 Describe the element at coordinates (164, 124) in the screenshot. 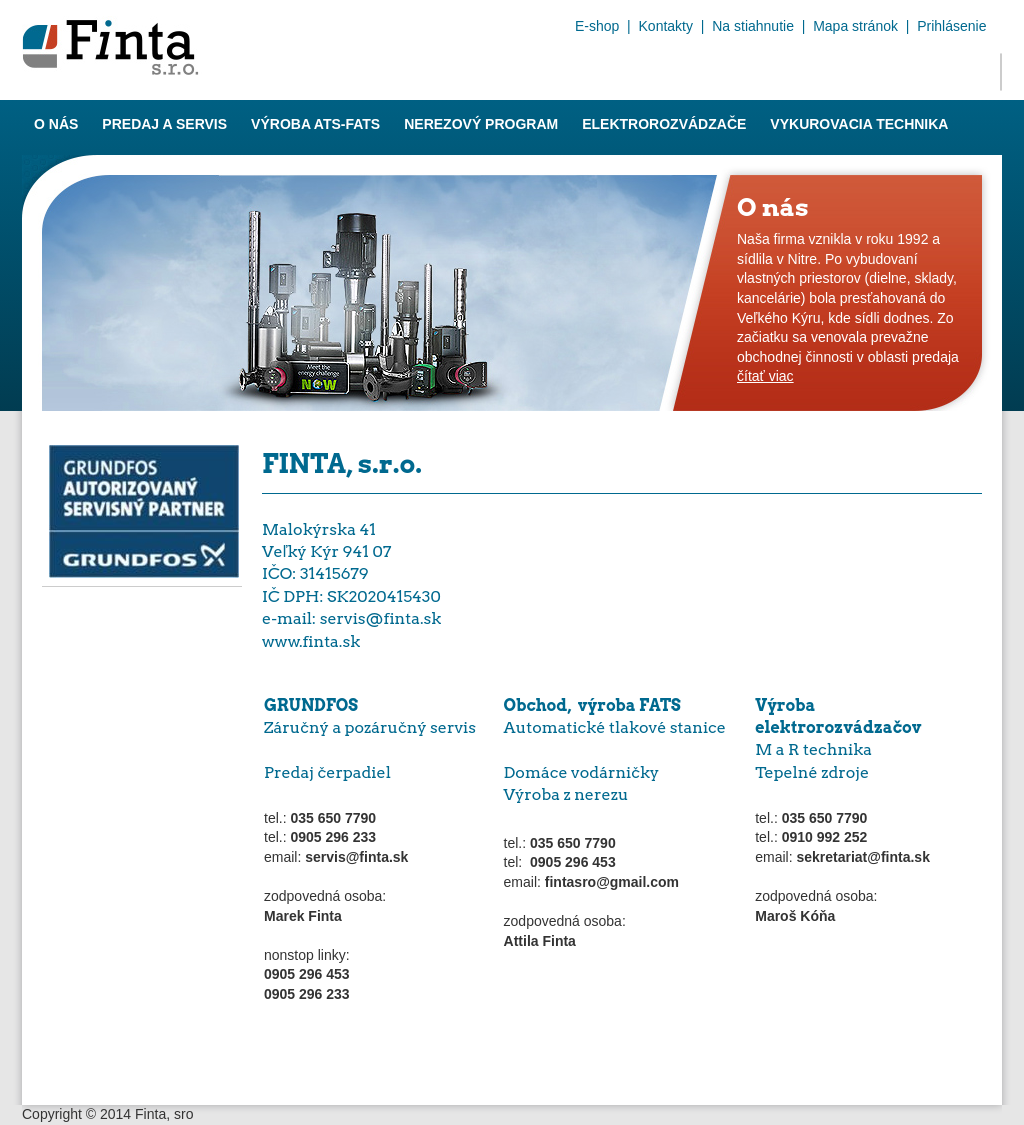

I see `Predaj a servis` at that location.